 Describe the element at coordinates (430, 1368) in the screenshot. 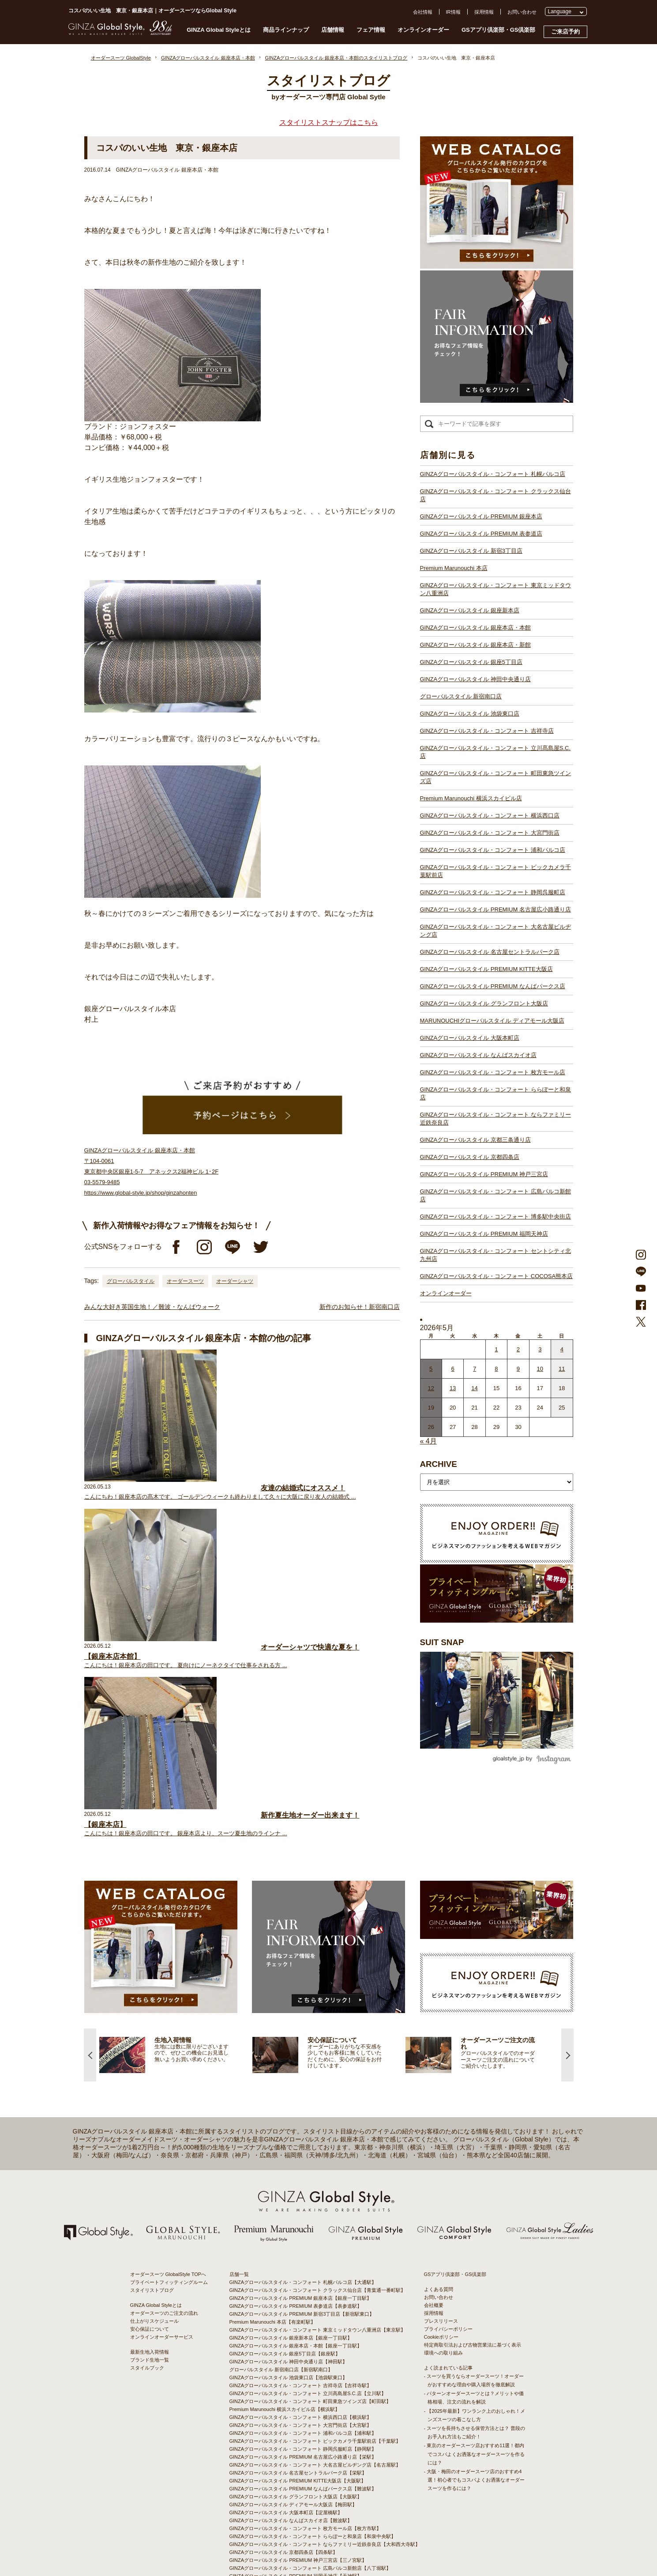

I see `5 [2026年5月4日 に投稿を公開]` at that location.